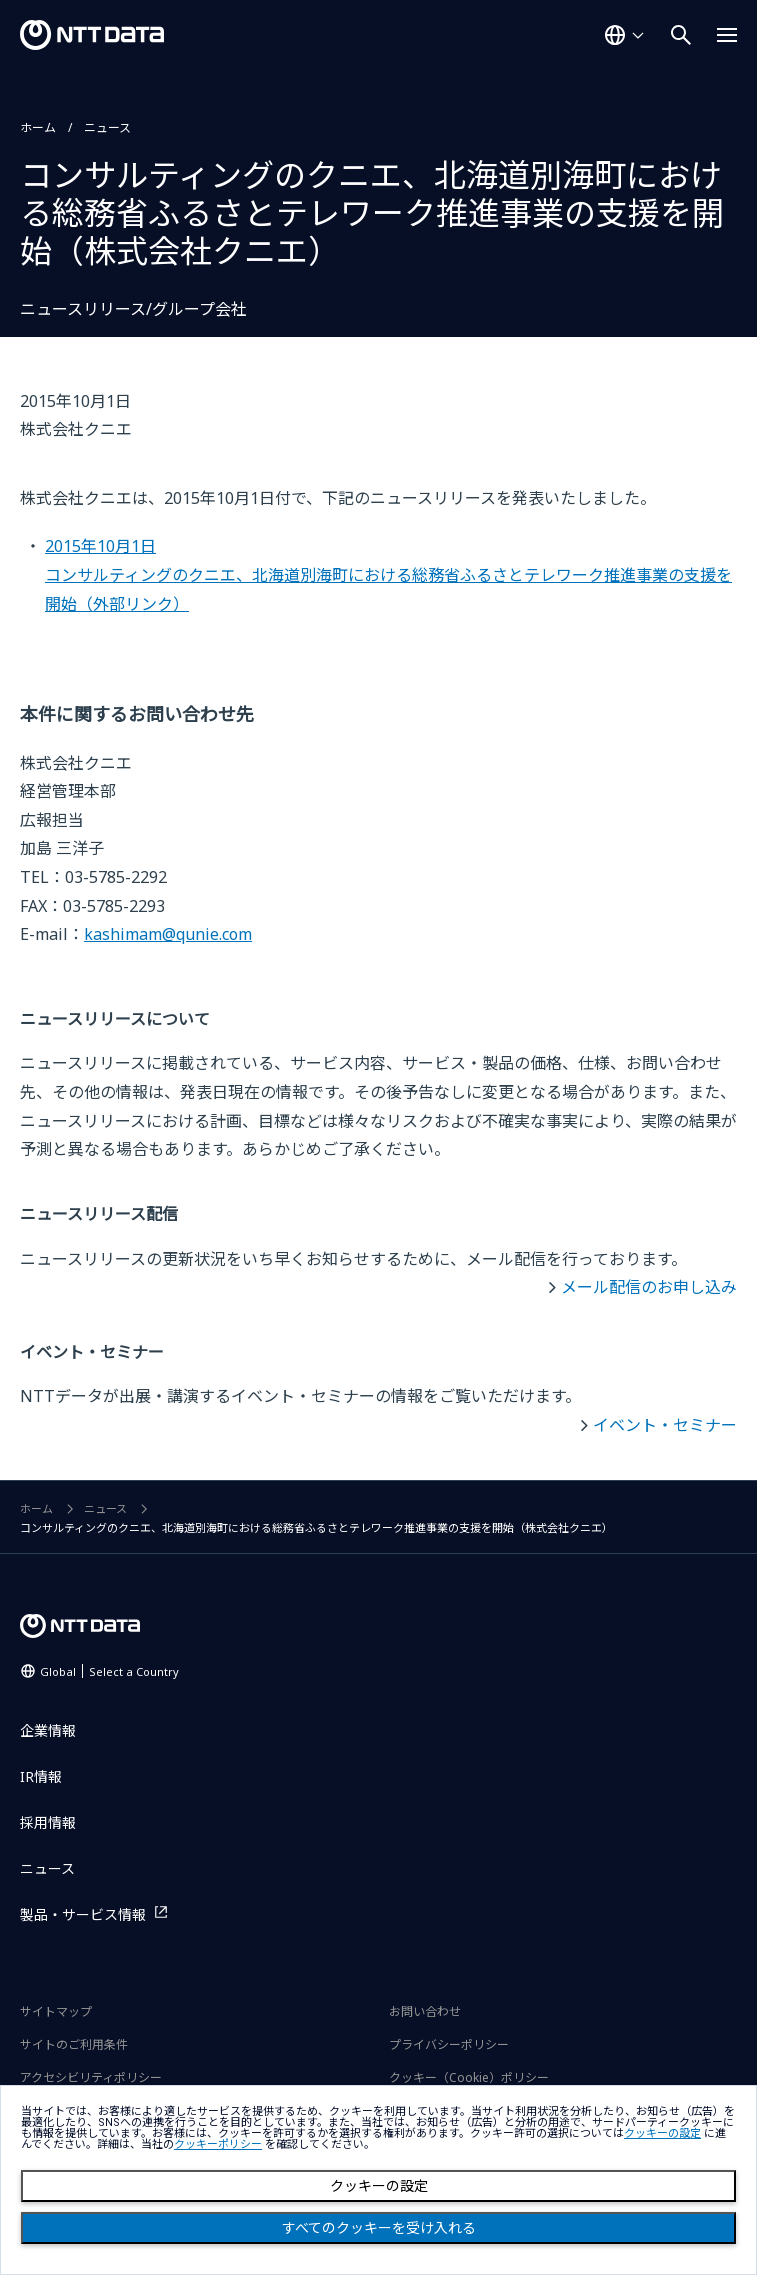  Describe the element at coordinates (74, 2044) in the screenshot. I see `サイトのご利用条件` at that location.